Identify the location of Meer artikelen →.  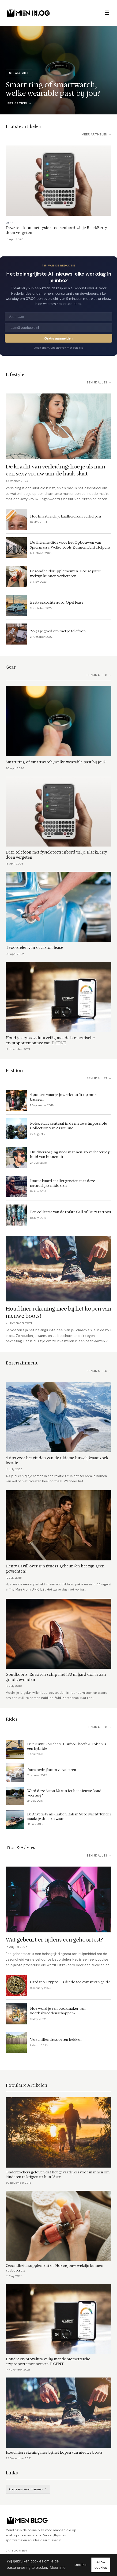
(96, 134).